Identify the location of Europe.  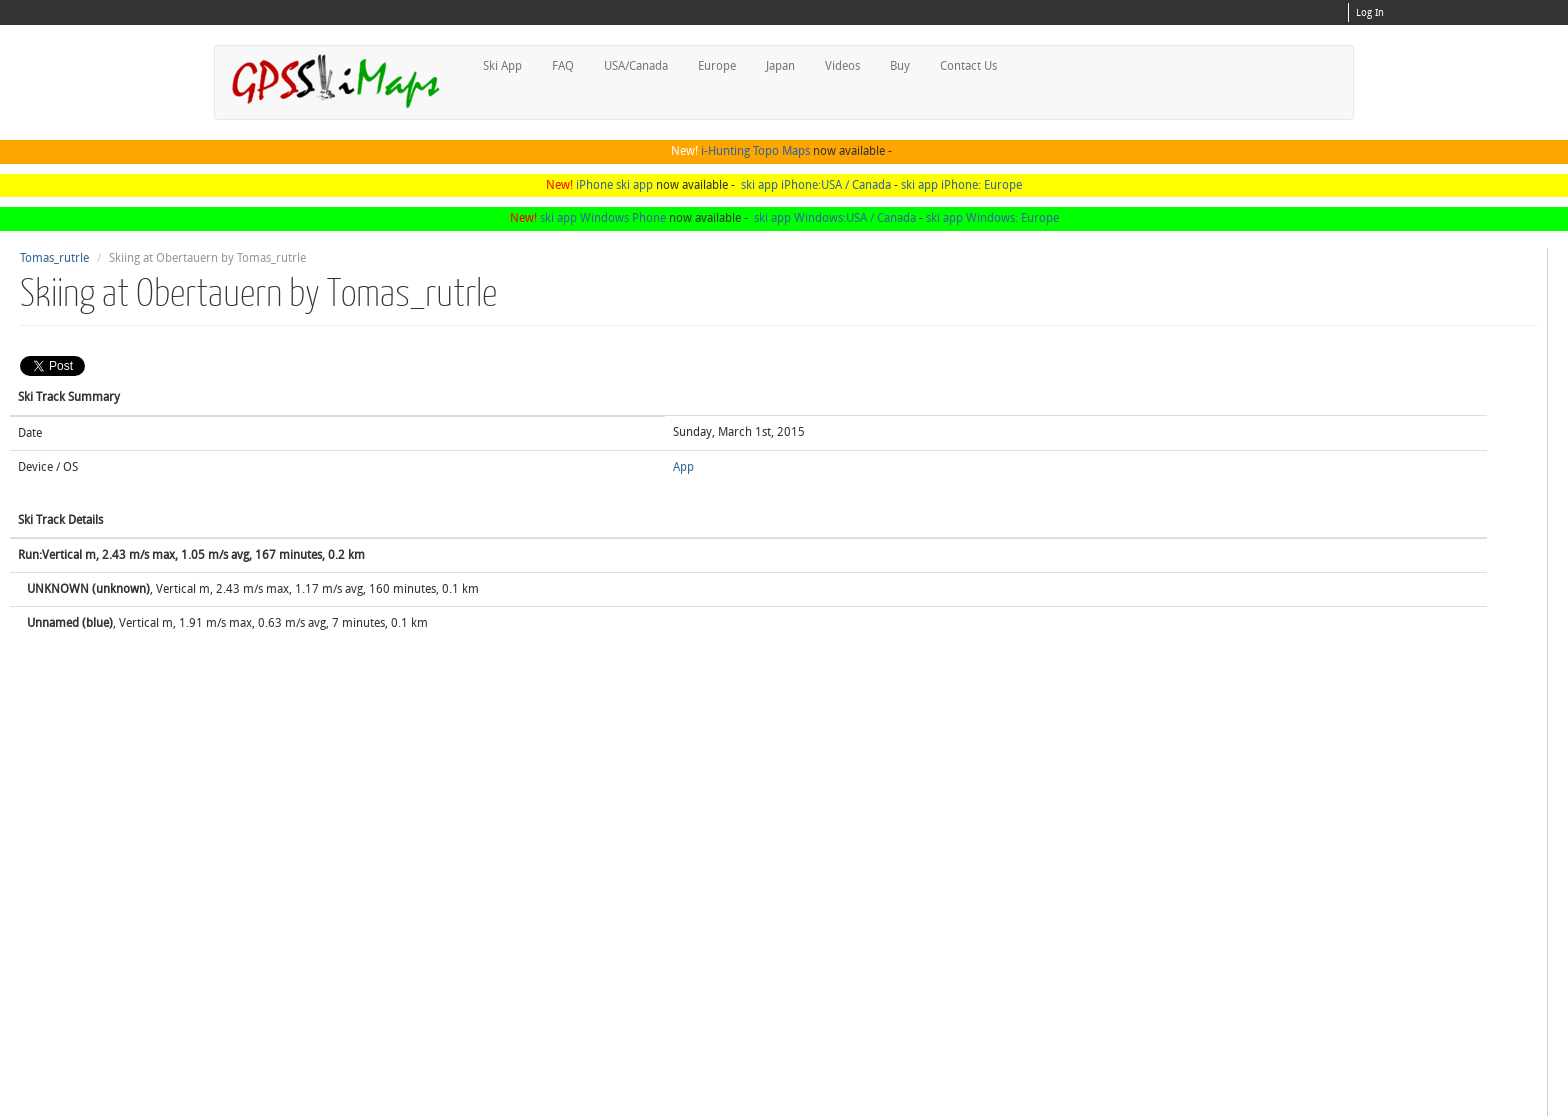
(717, 66).